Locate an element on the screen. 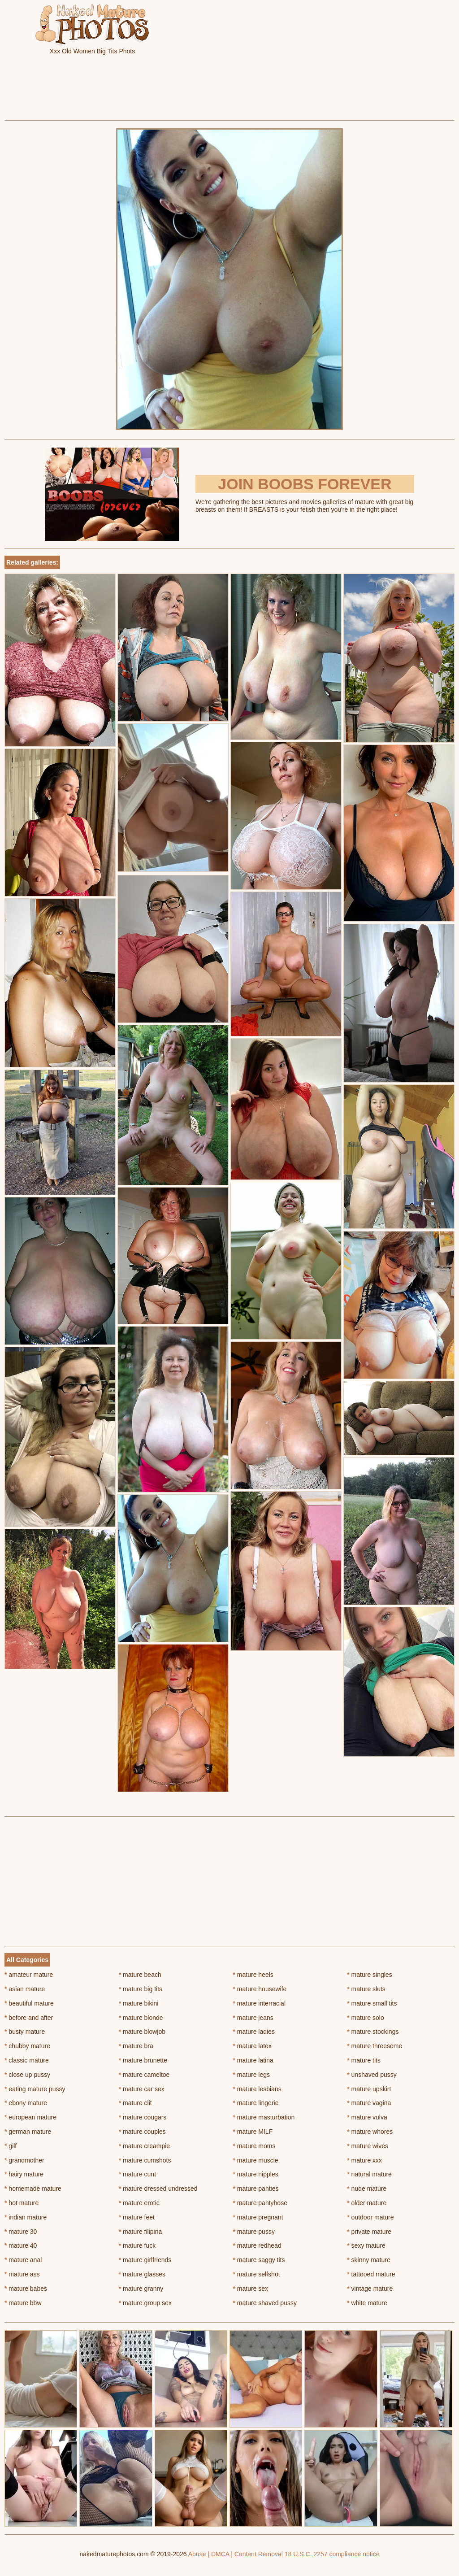 The height and width of the screenshot is (2576, 459). mature feet is located at coordinates (137, 2217).